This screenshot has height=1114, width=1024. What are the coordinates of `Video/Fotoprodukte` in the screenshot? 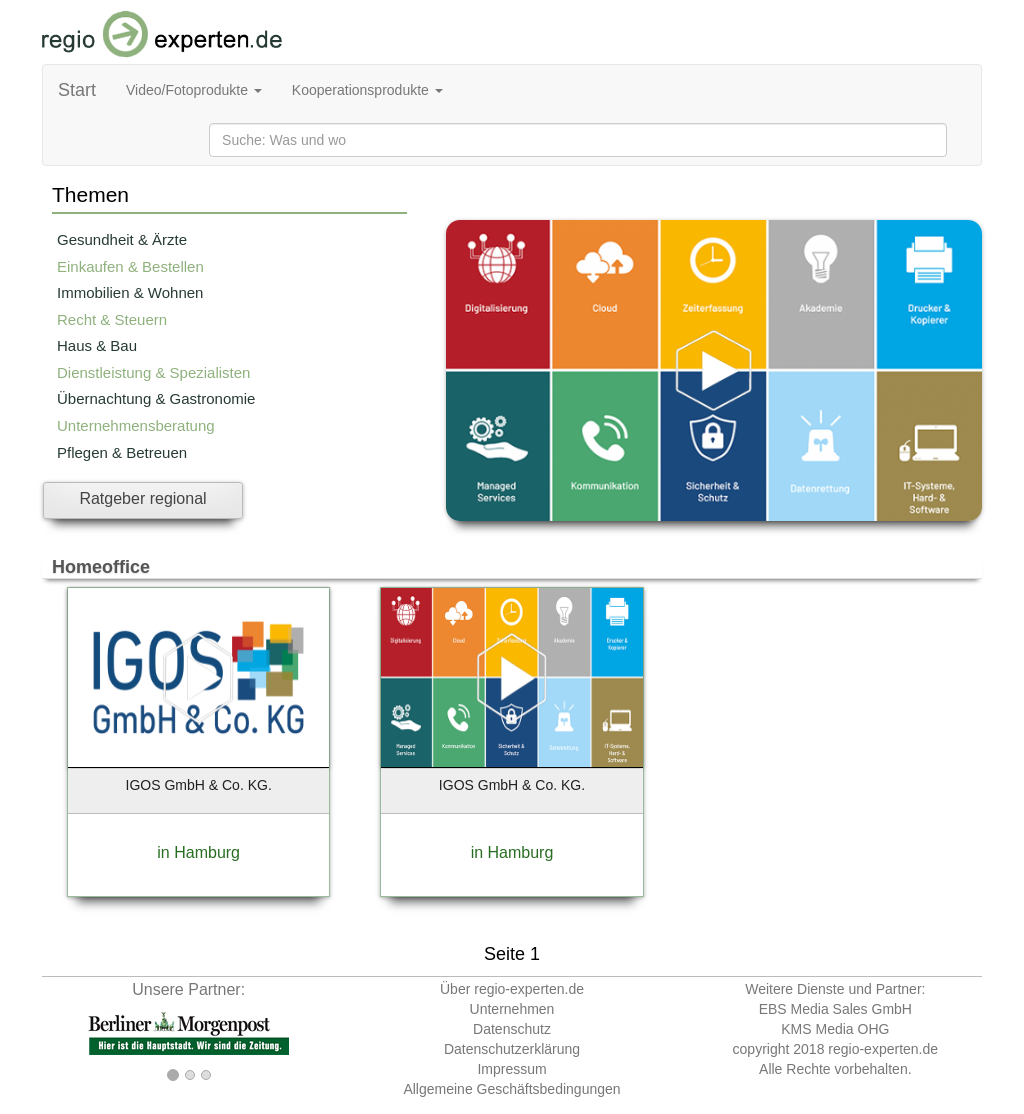 It's located at (194, 90).